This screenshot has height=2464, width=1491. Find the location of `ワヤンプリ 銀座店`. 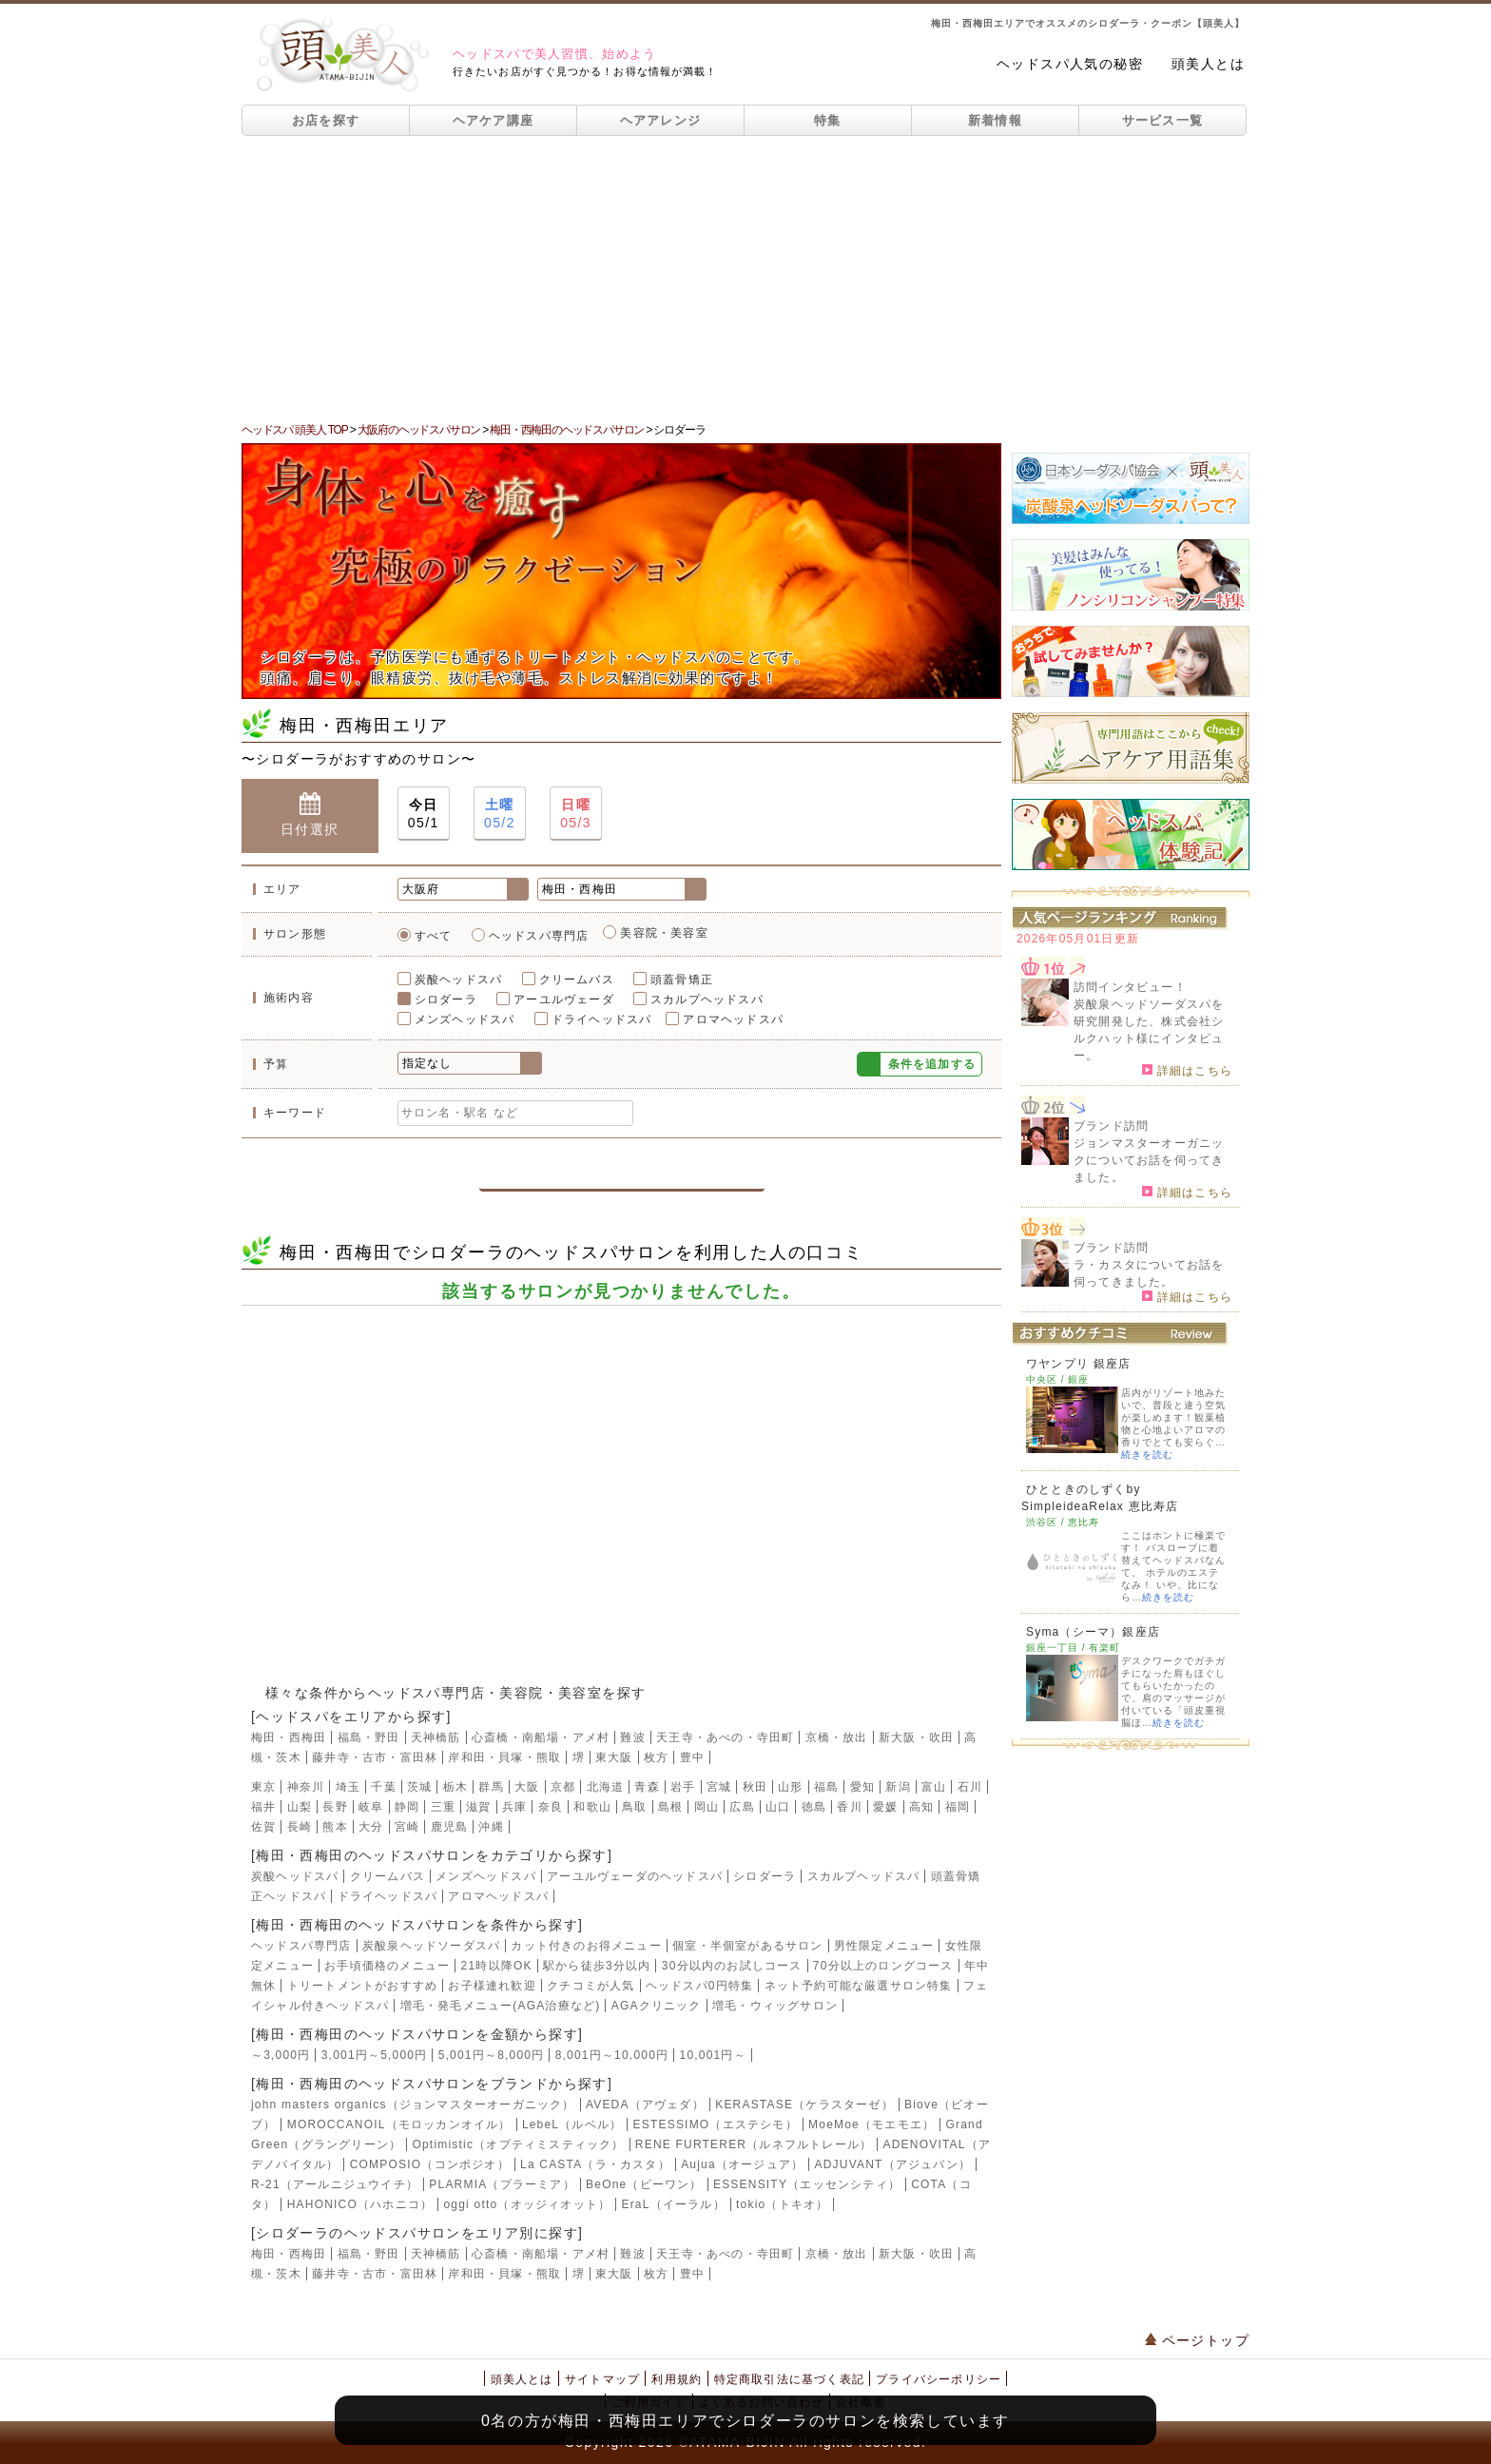

ワヤンプリ 銀座店 is located at coordinates (1078, 1363).